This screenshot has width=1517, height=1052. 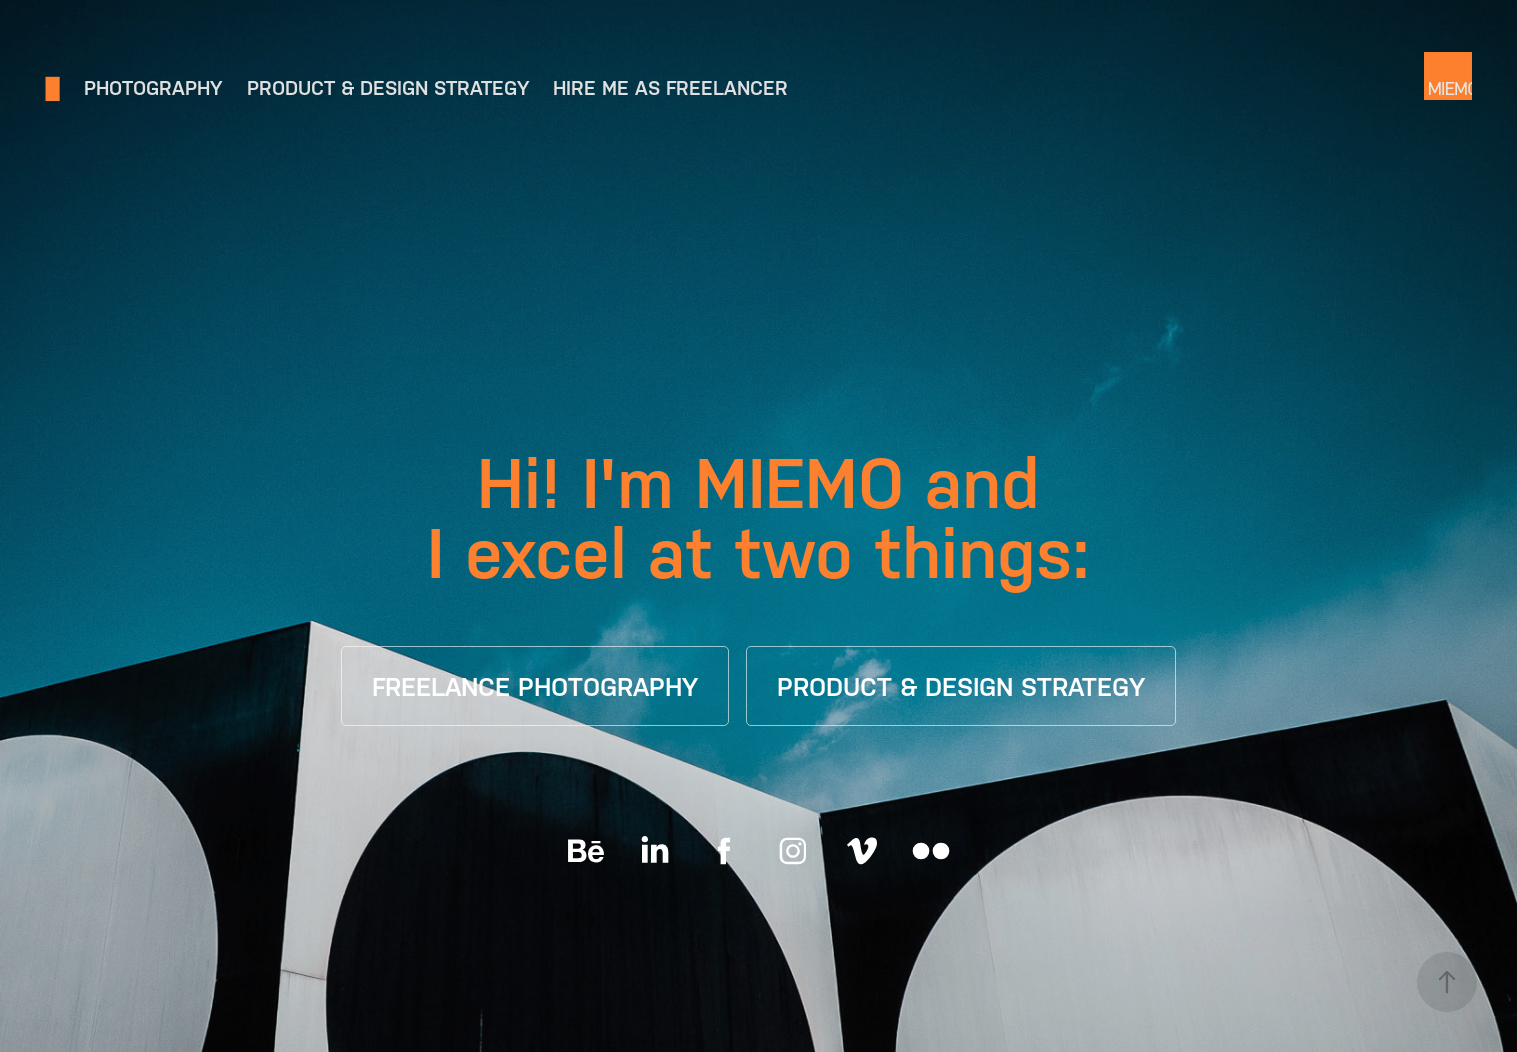 What do you see at coordinates (670, 88) in the screenshot?
I see `Hire me as freelancer` at bounding box center [670, 88].